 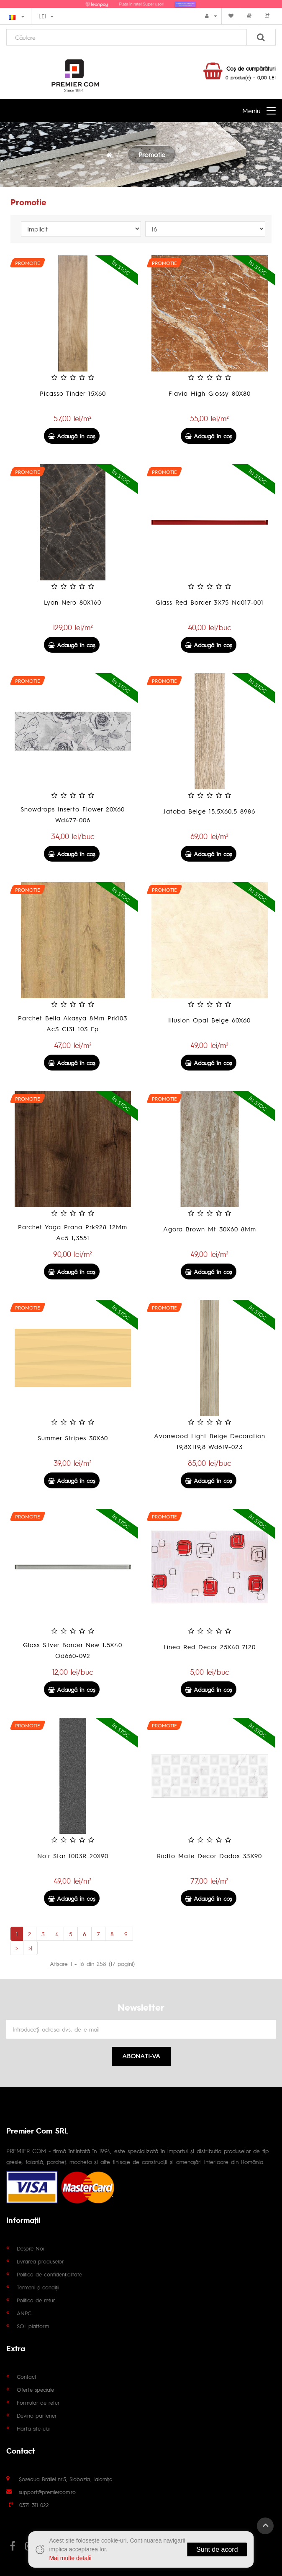 I want to click on Despre Noi, so click(x=30, y=2248).